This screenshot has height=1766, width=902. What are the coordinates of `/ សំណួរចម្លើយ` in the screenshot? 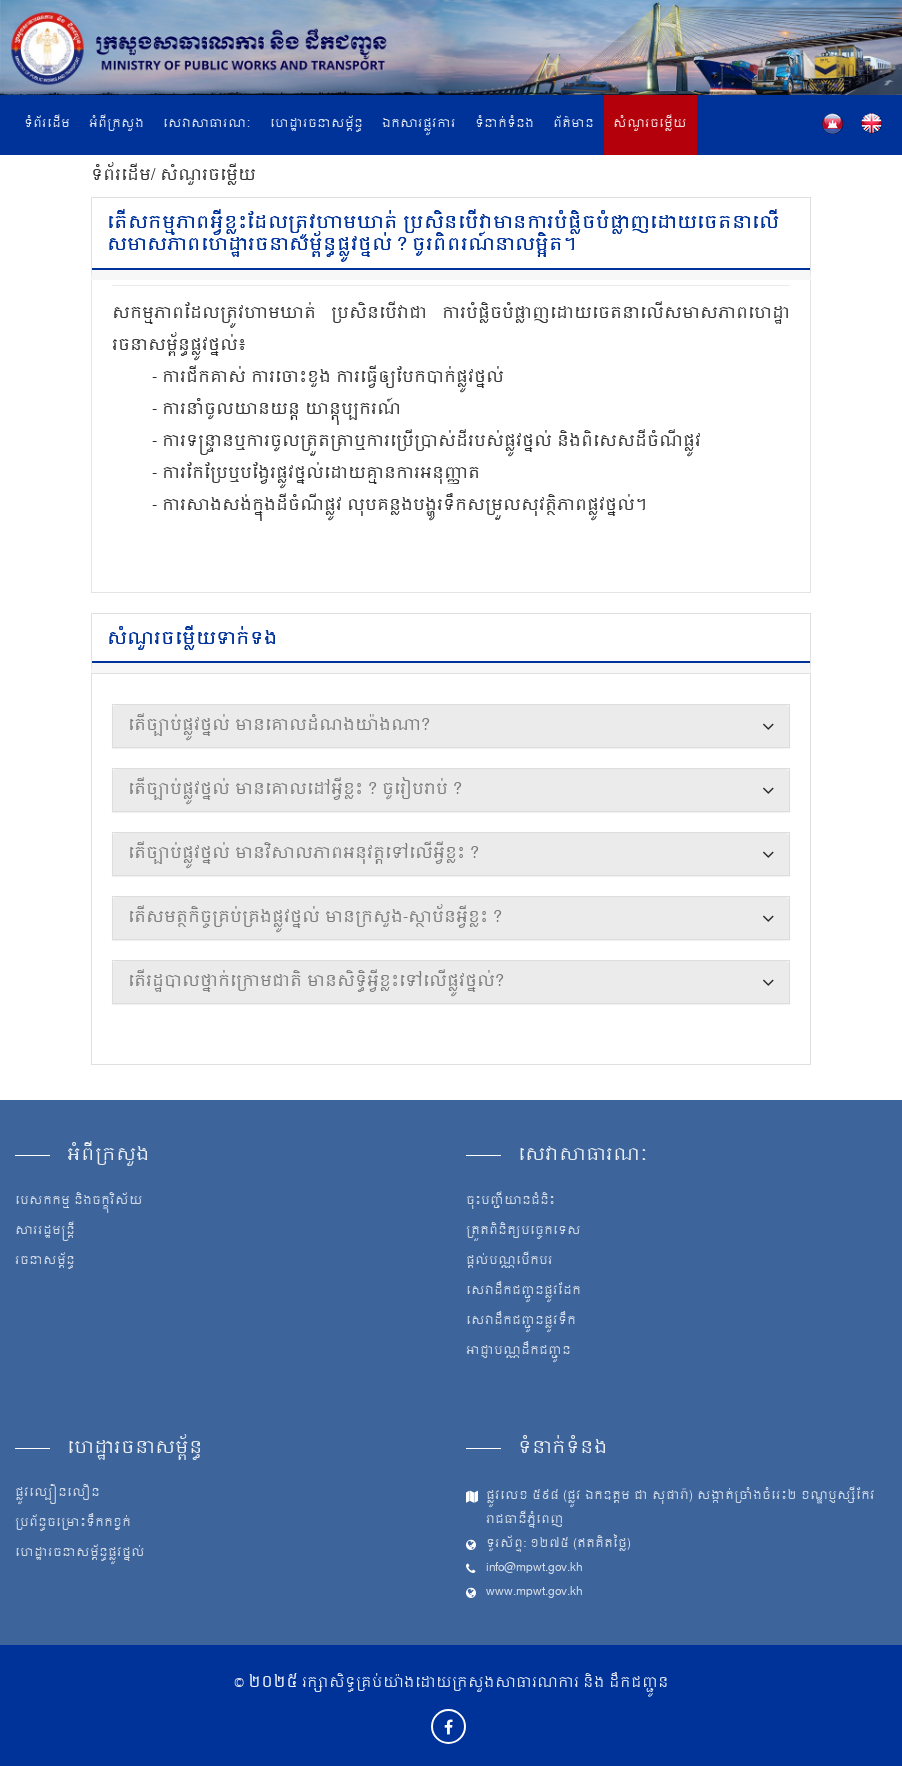 It's located at (203, 176).